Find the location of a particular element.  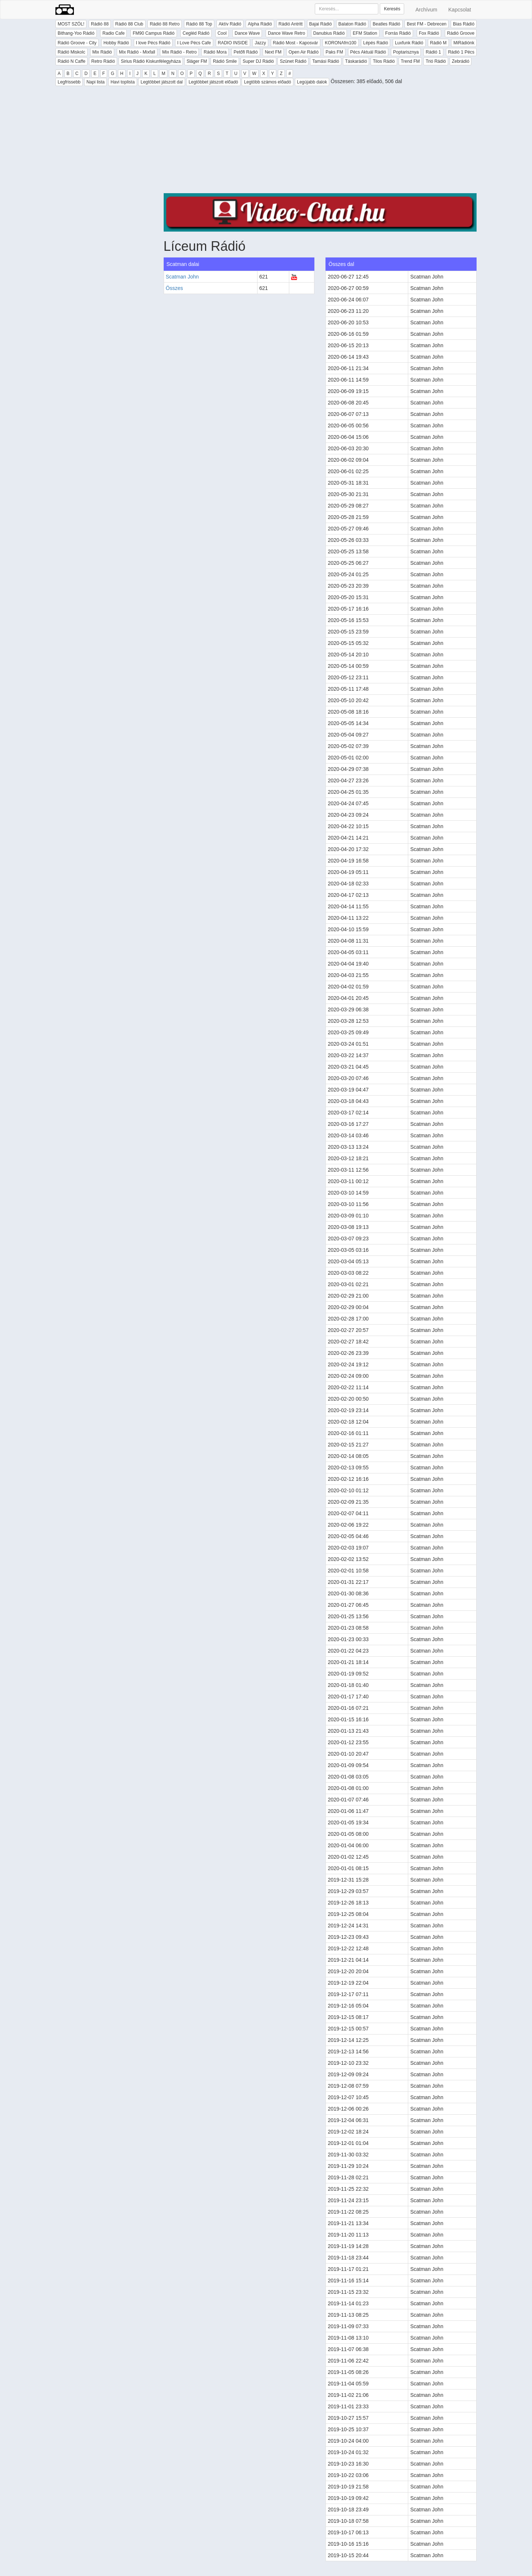

Rádió 1 Pécs is located at coordinates (461, 52).